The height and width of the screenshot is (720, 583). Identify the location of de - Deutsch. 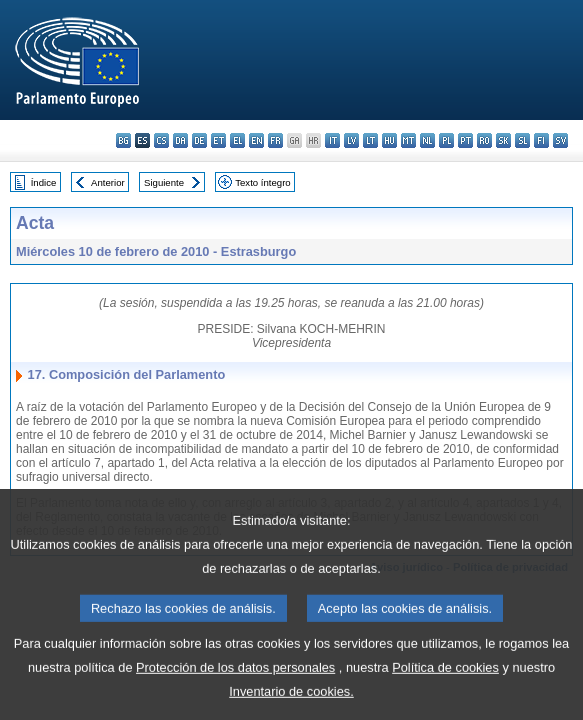
(199, 140).